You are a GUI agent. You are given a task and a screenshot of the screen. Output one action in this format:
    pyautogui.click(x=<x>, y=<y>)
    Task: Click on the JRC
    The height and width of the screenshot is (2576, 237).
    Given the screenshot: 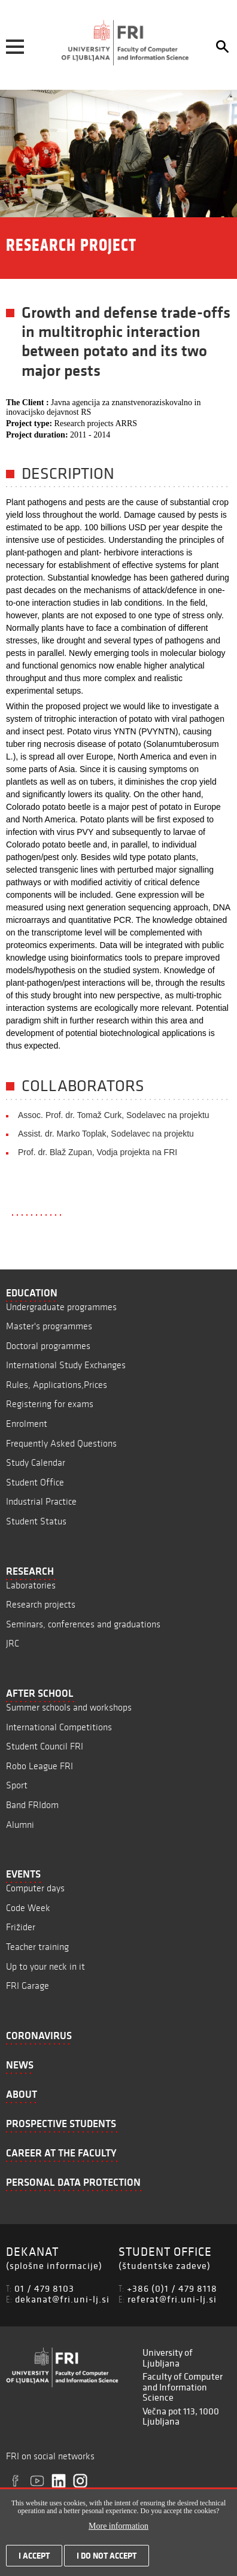 What is the action you would take?
    pyautogui.click(x=12, y=1643)
    